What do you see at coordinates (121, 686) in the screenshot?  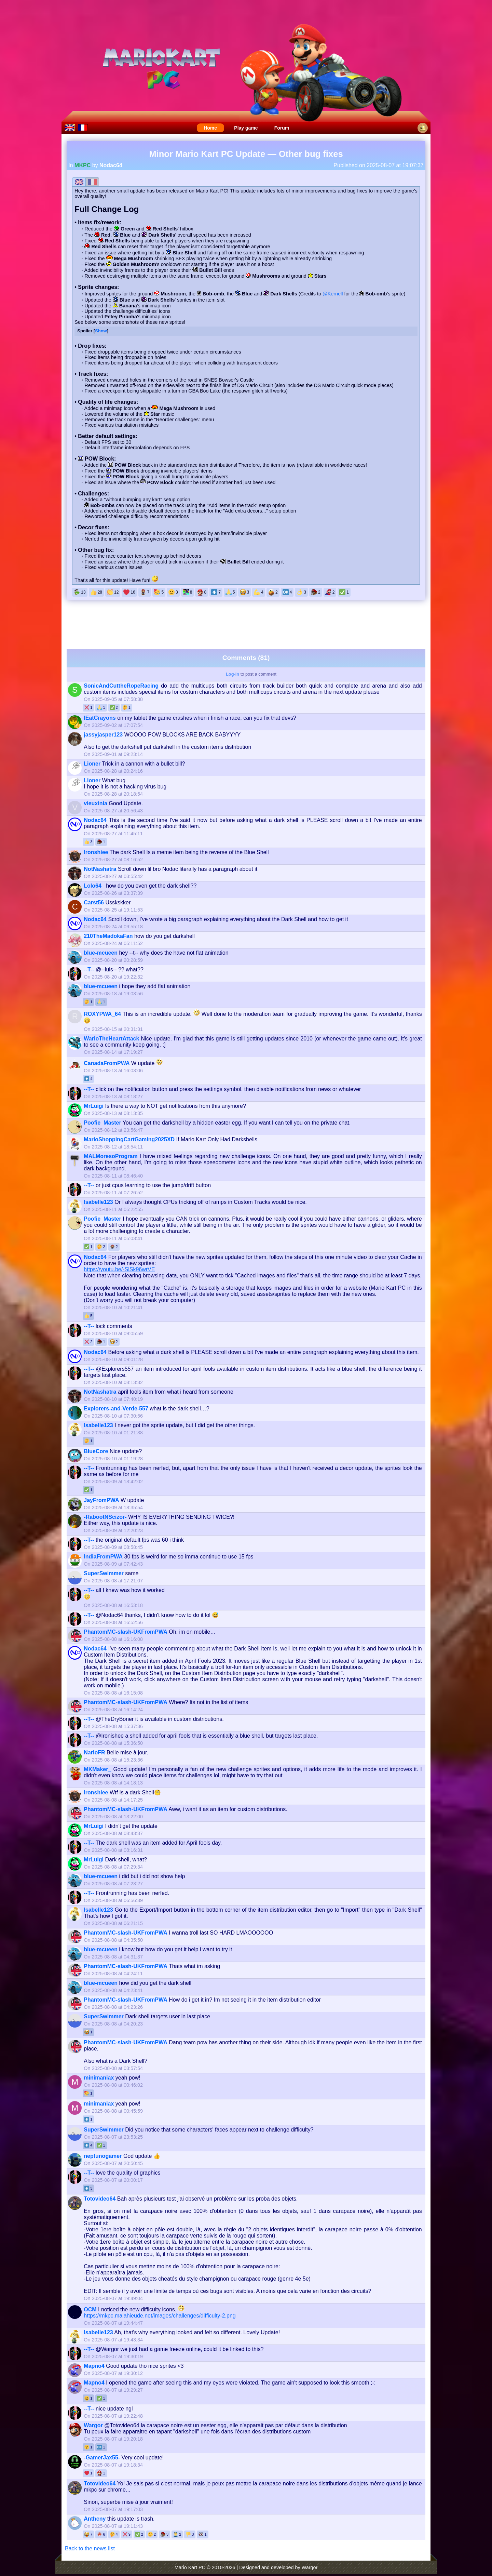 I see `SonicAndCuttheRopeRacing` at bounding box center [121, 686].